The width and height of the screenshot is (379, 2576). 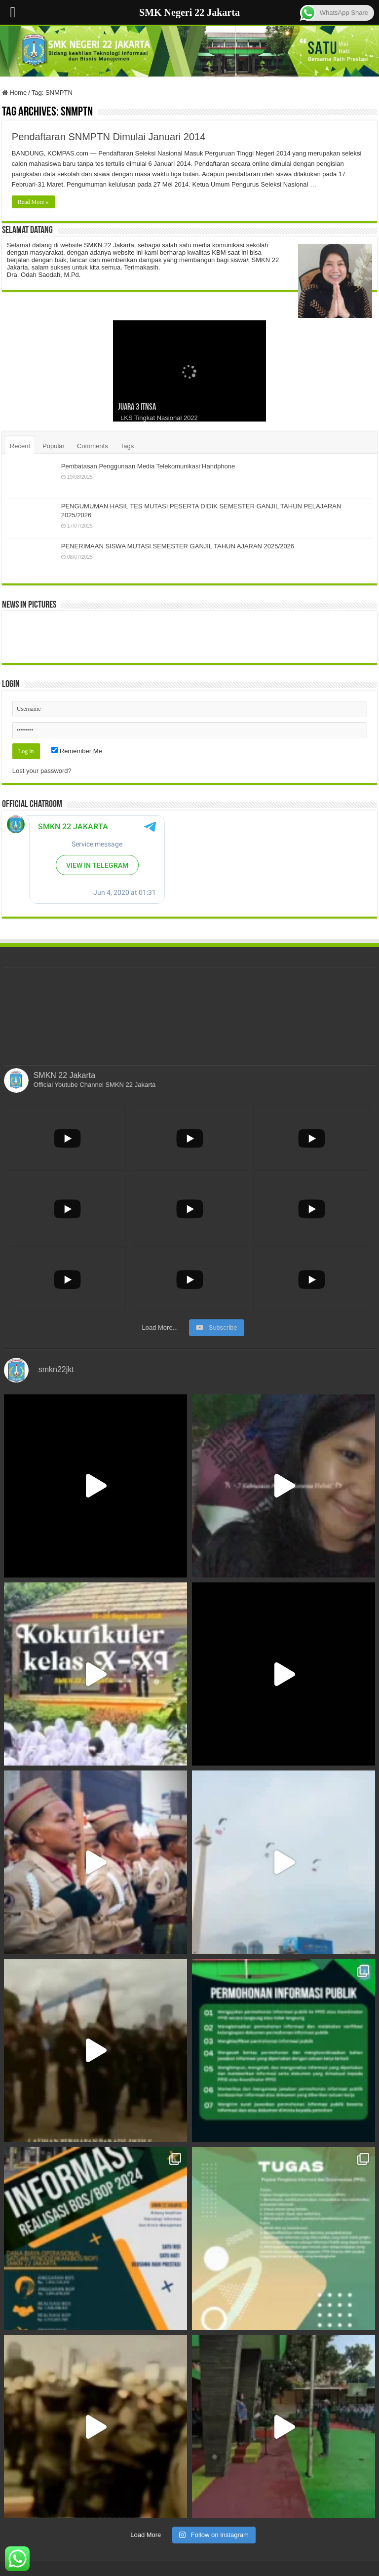 I want to click on Read More », so click(x=33, y=201).